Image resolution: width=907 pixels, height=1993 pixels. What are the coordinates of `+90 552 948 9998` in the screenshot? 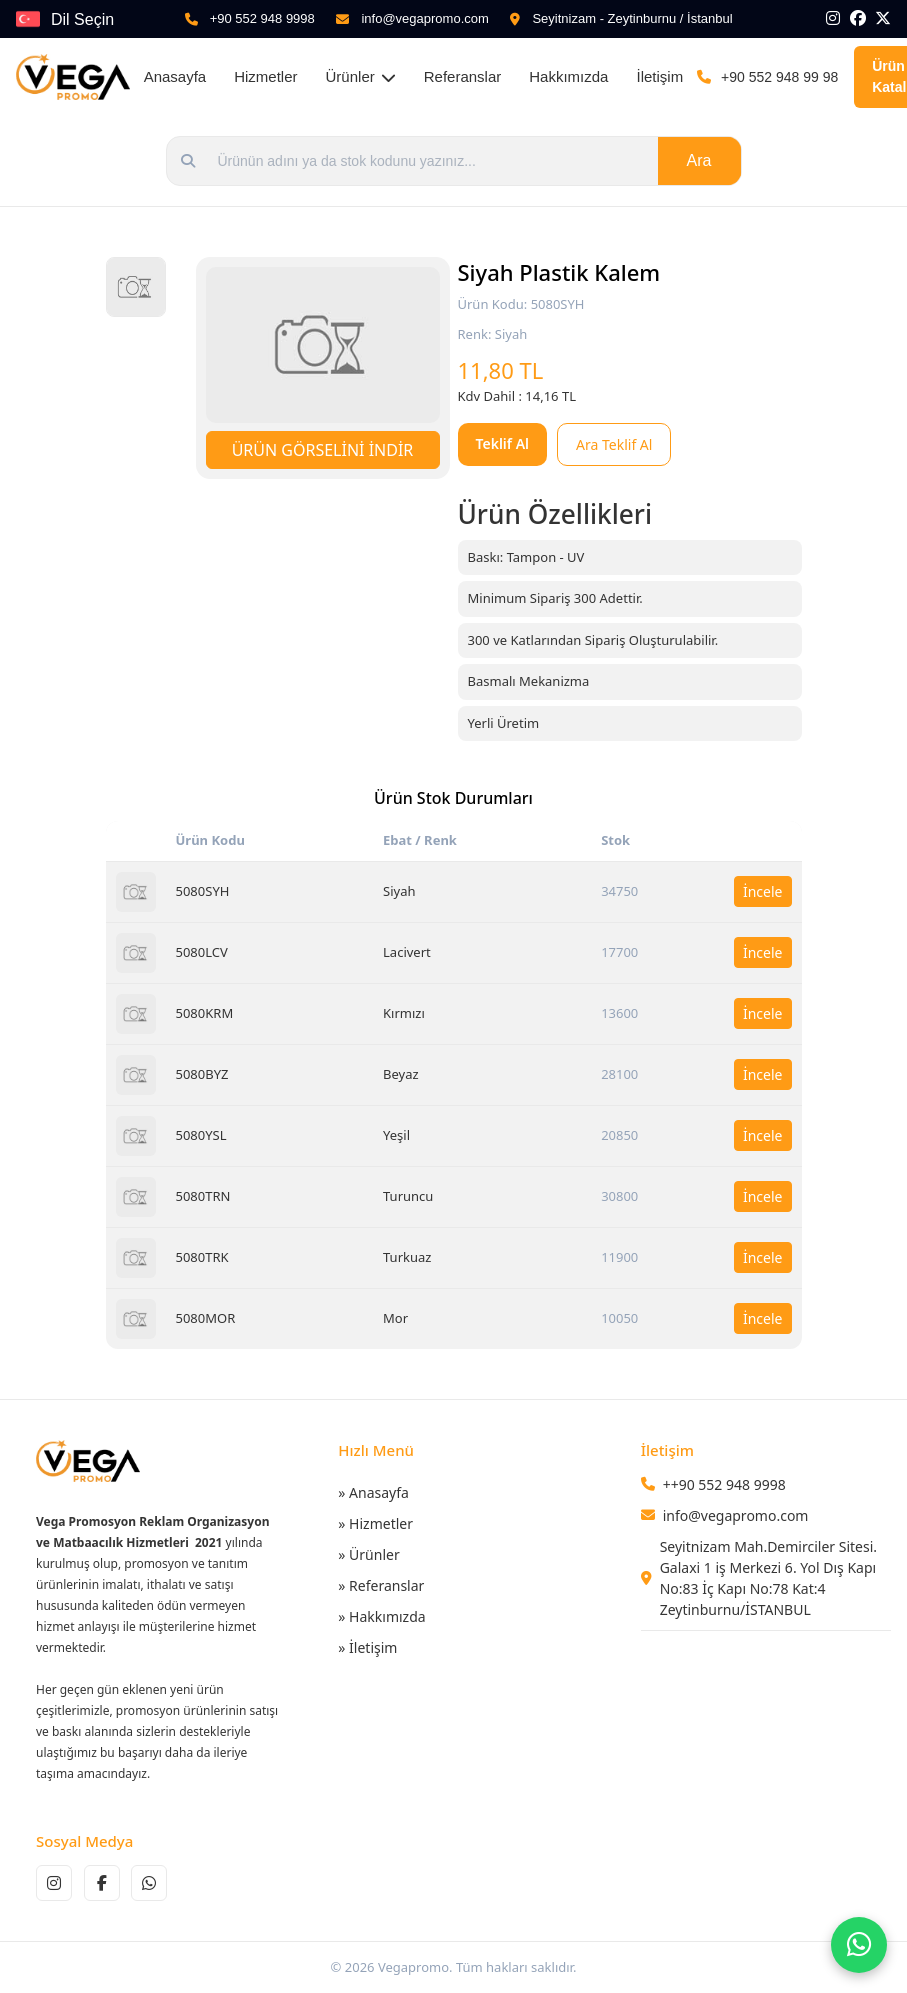 It's located at (262, 18).